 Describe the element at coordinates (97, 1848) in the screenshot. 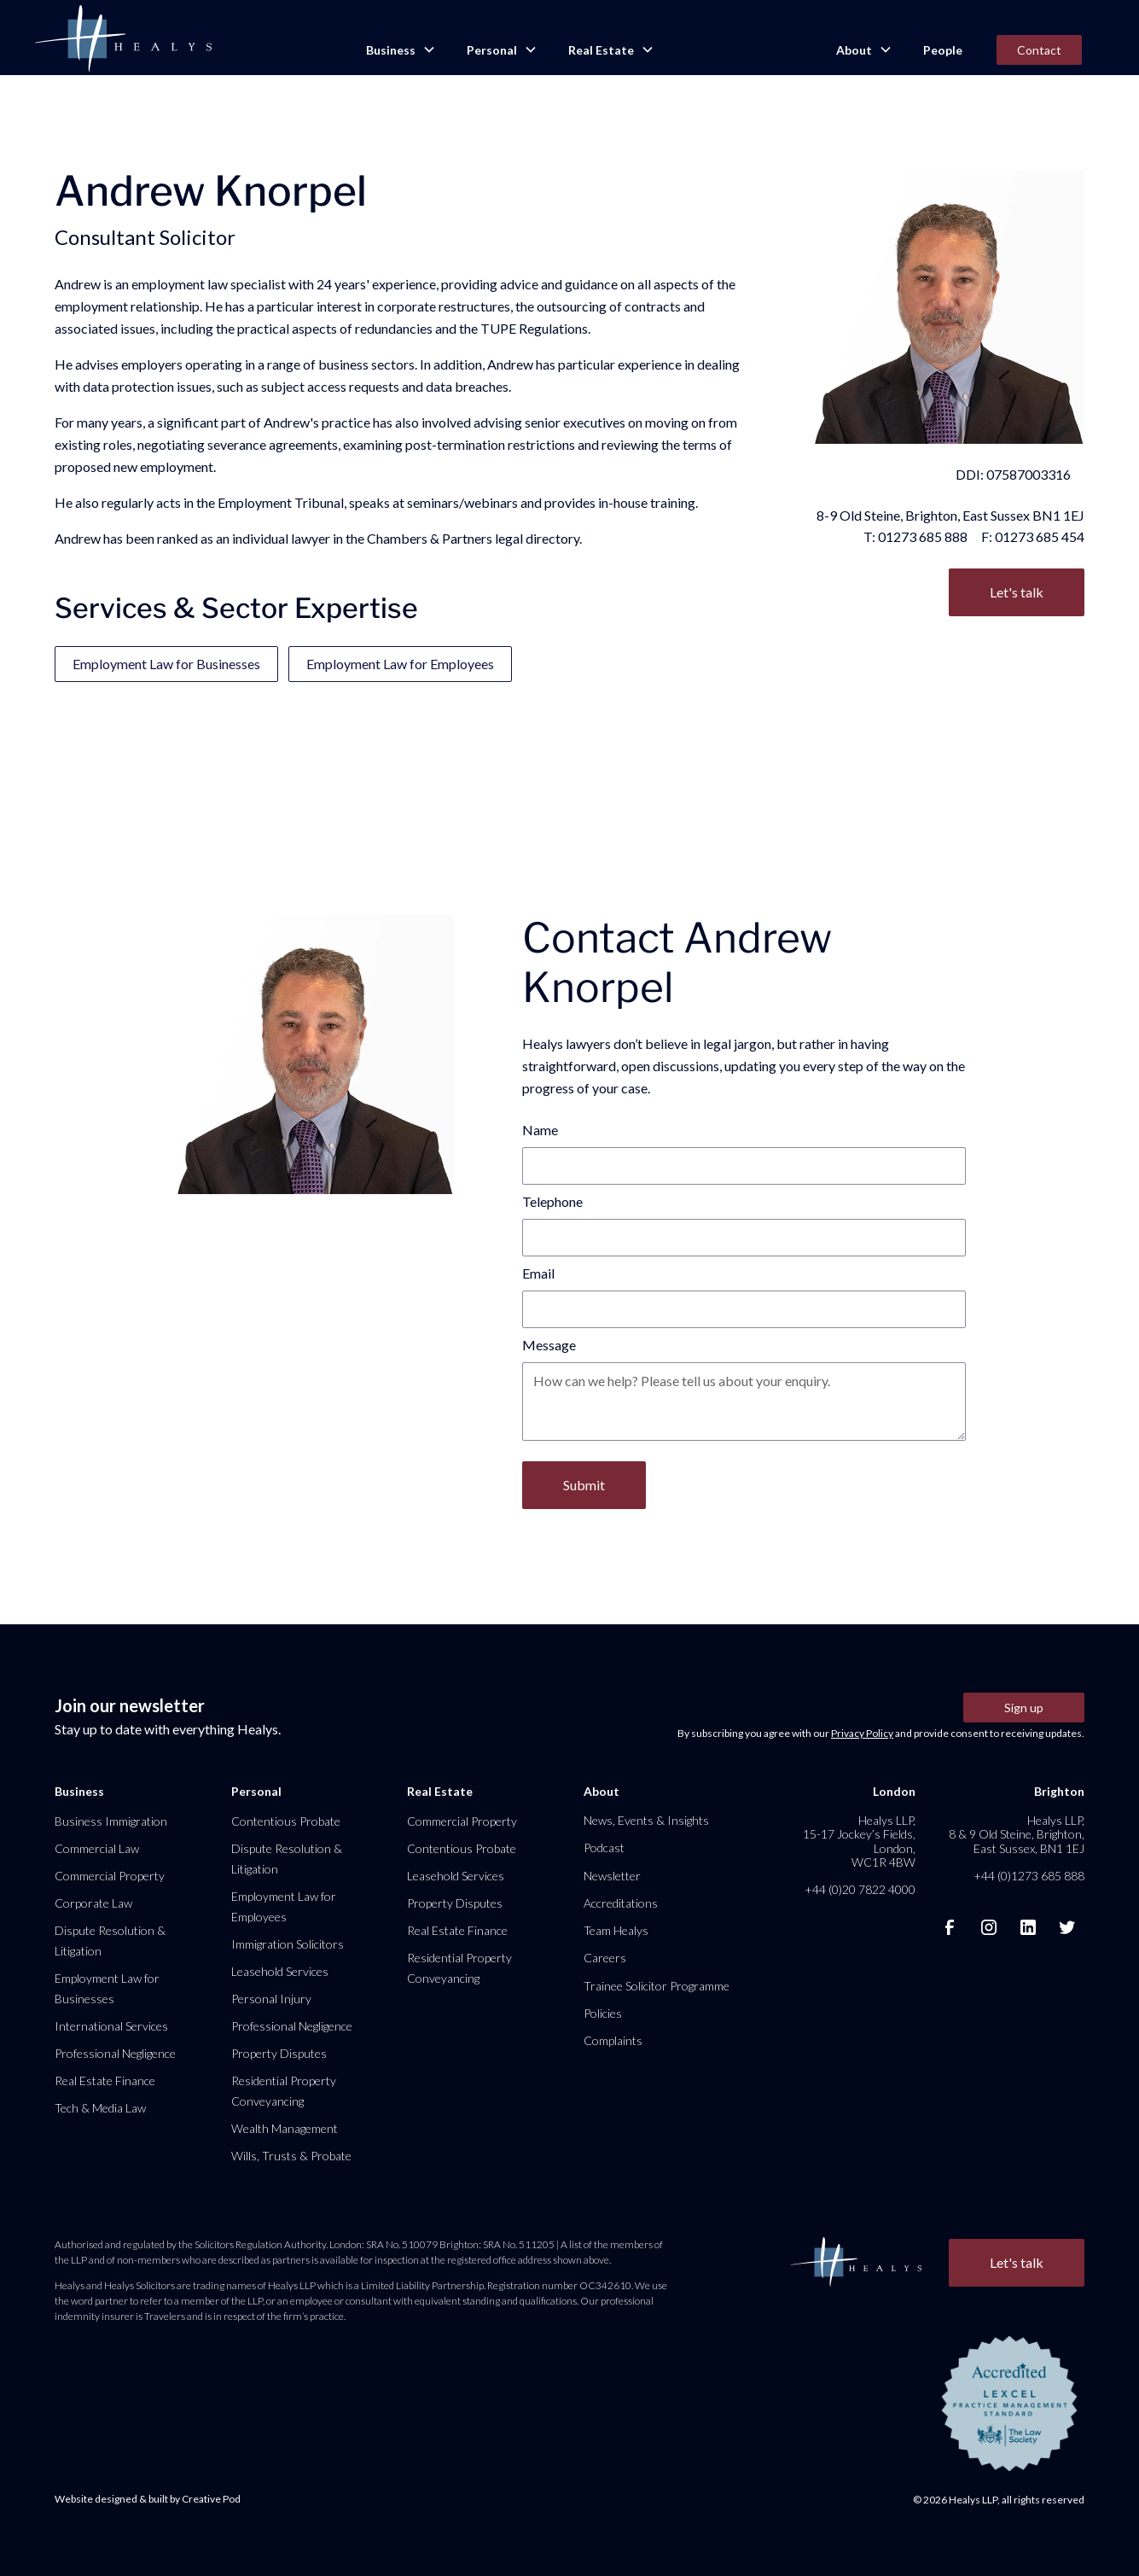

I see `Commercial Law` at that location.